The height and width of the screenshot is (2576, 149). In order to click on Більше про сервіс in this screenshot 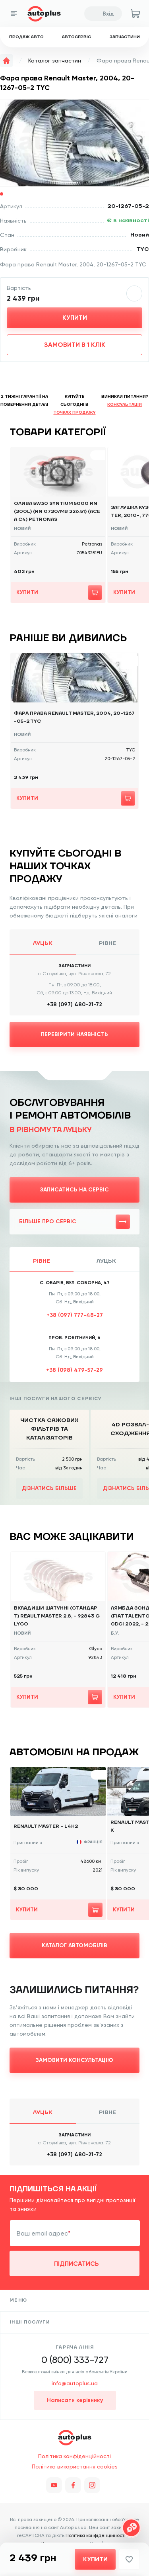, I will do `click(74, 1222)`.